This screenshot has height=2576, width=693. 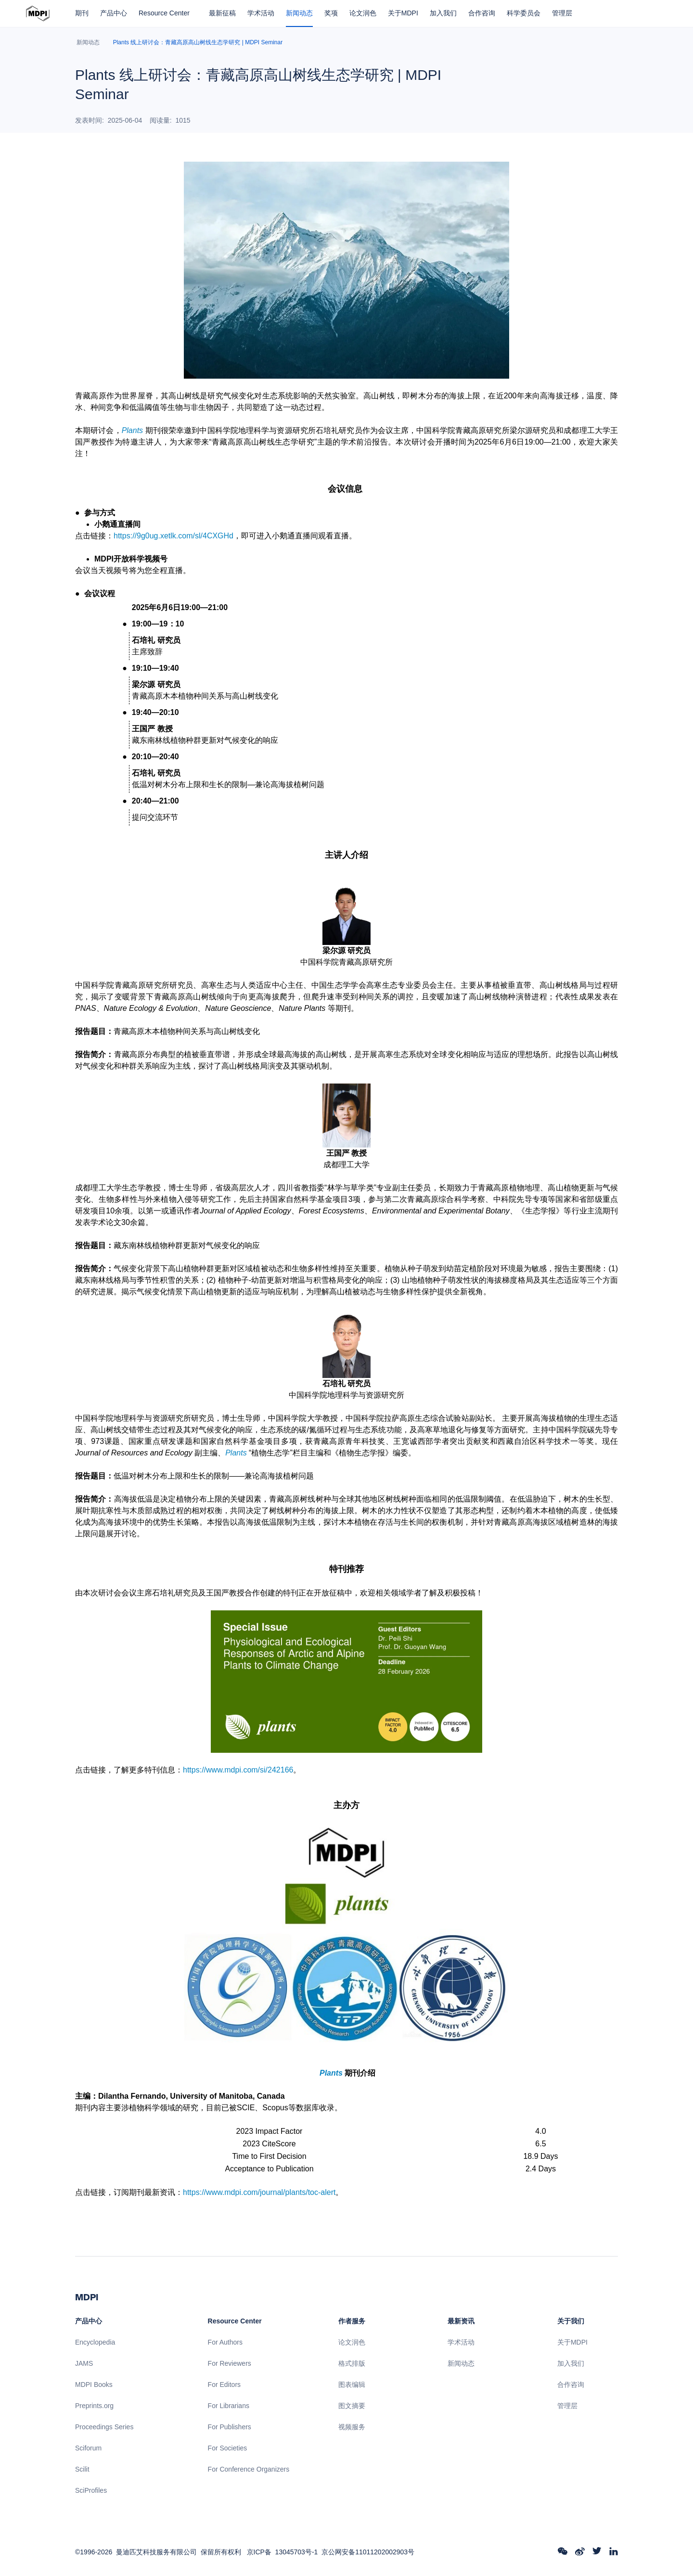 I want to click on For Societies, so click(x=227, y=2448).